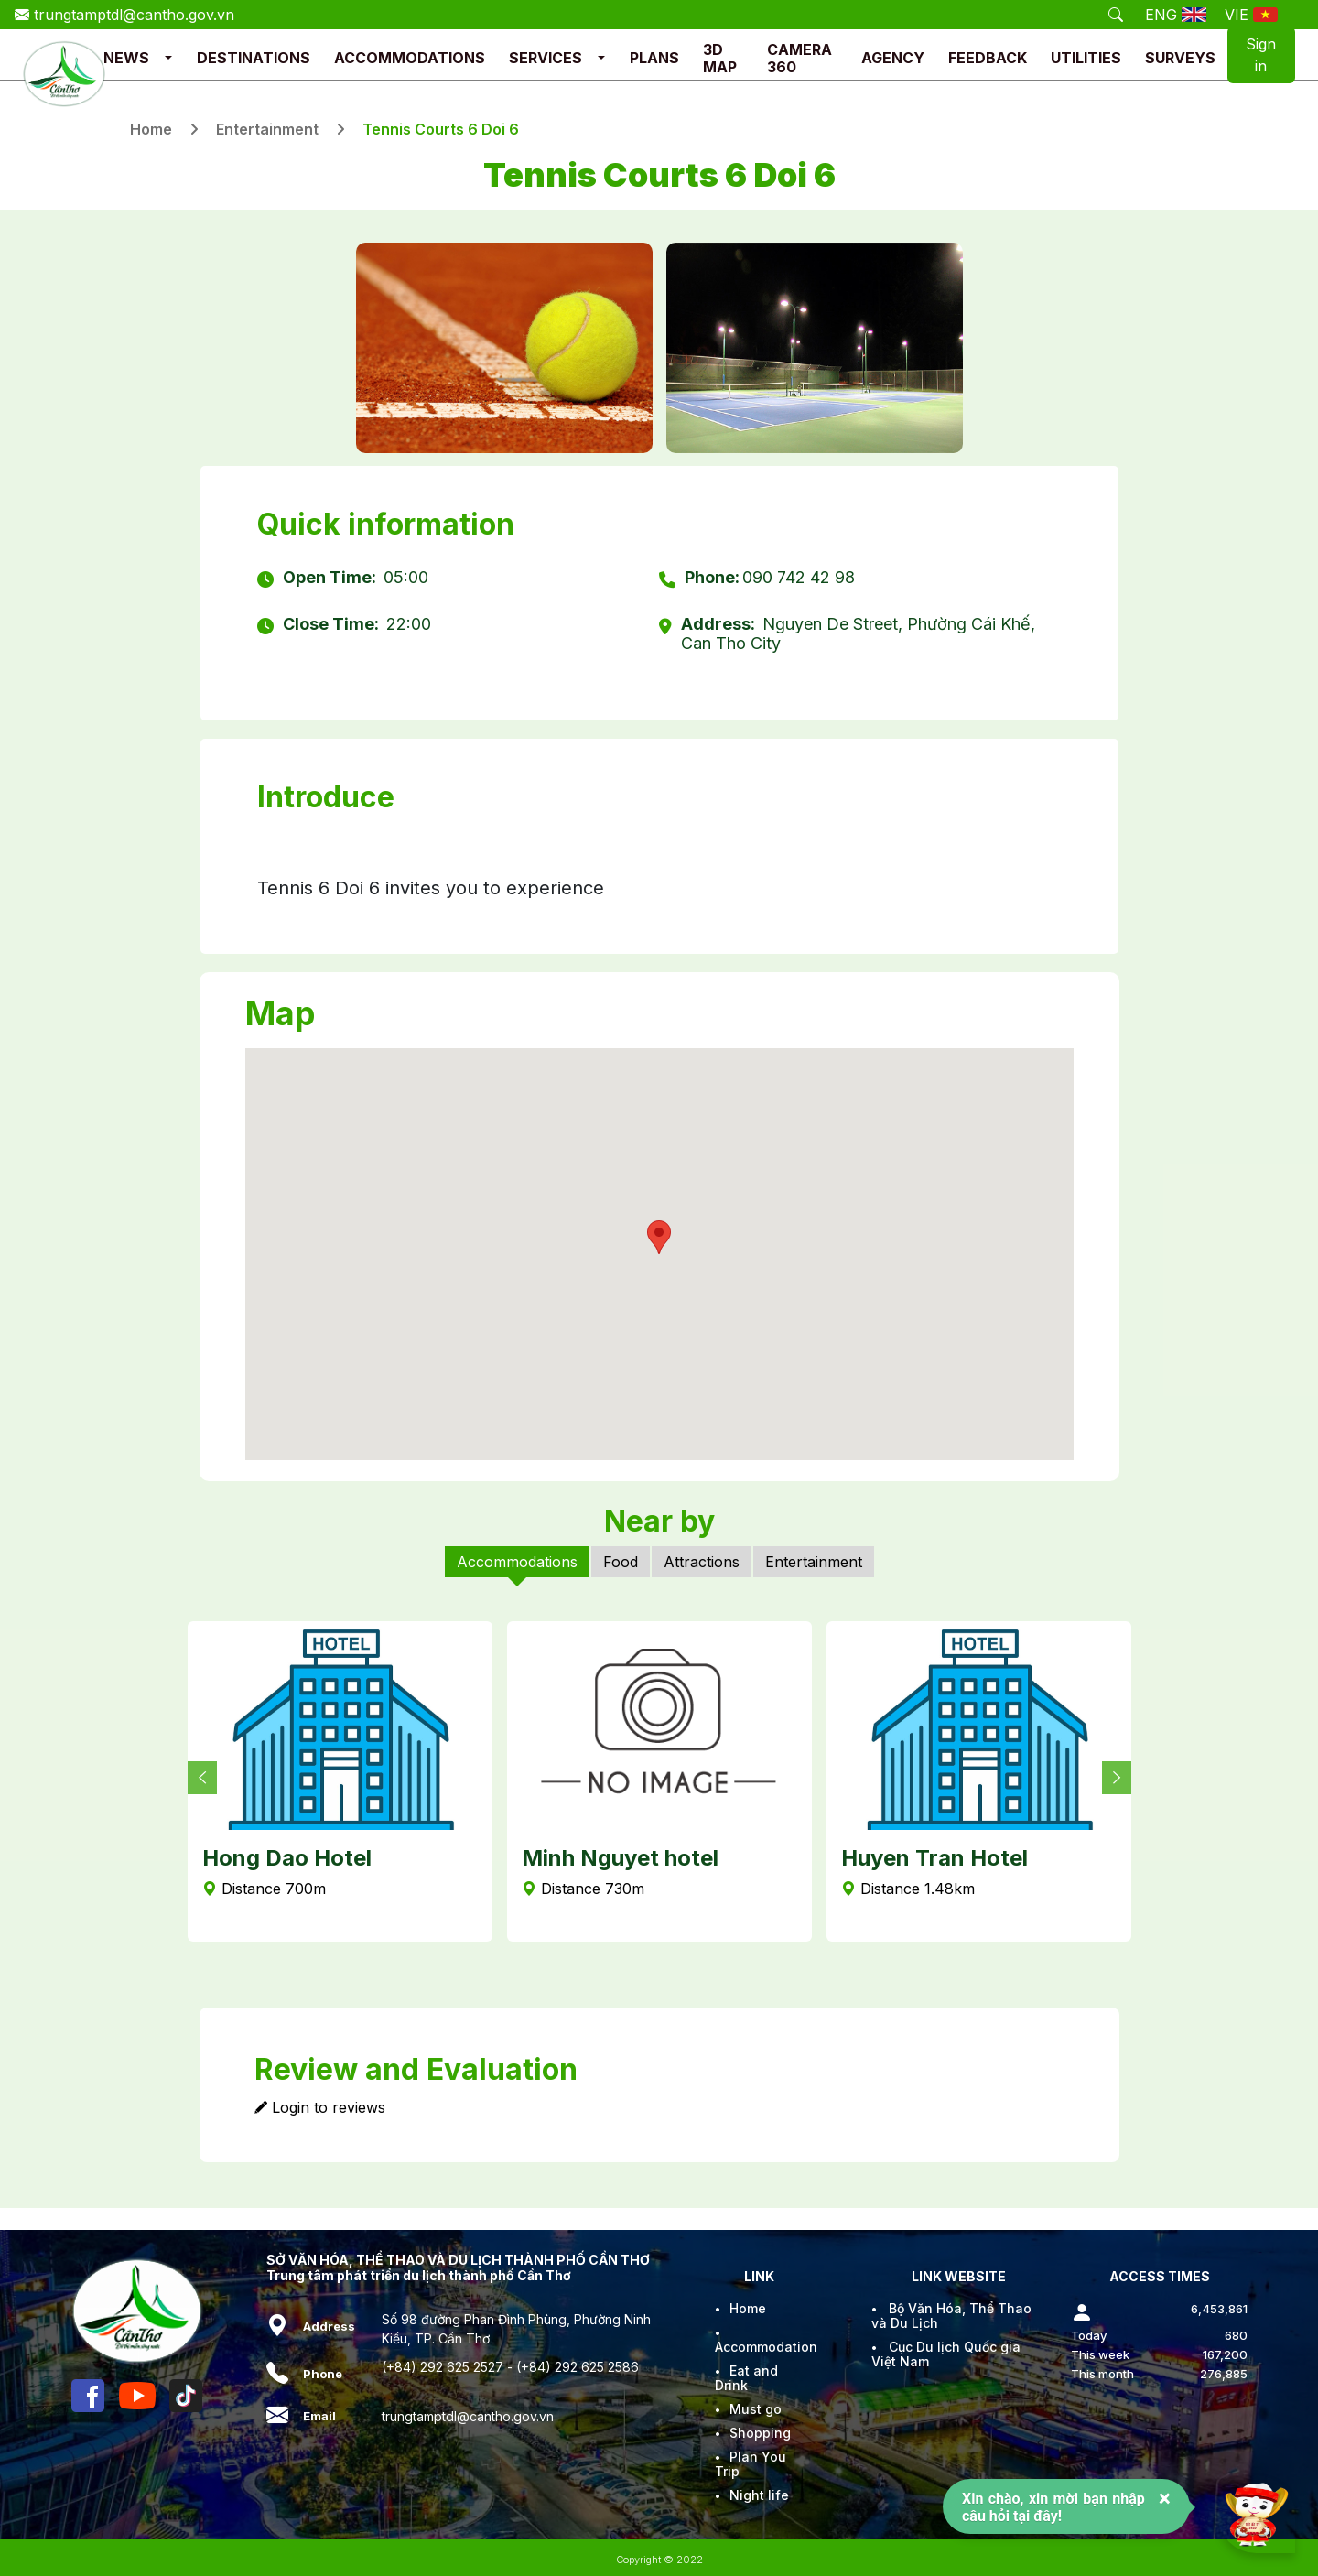  What do you see at coordinates (1261, 55) in the screenshot?
I see `Sign in` at bounding box center [1261, 55].